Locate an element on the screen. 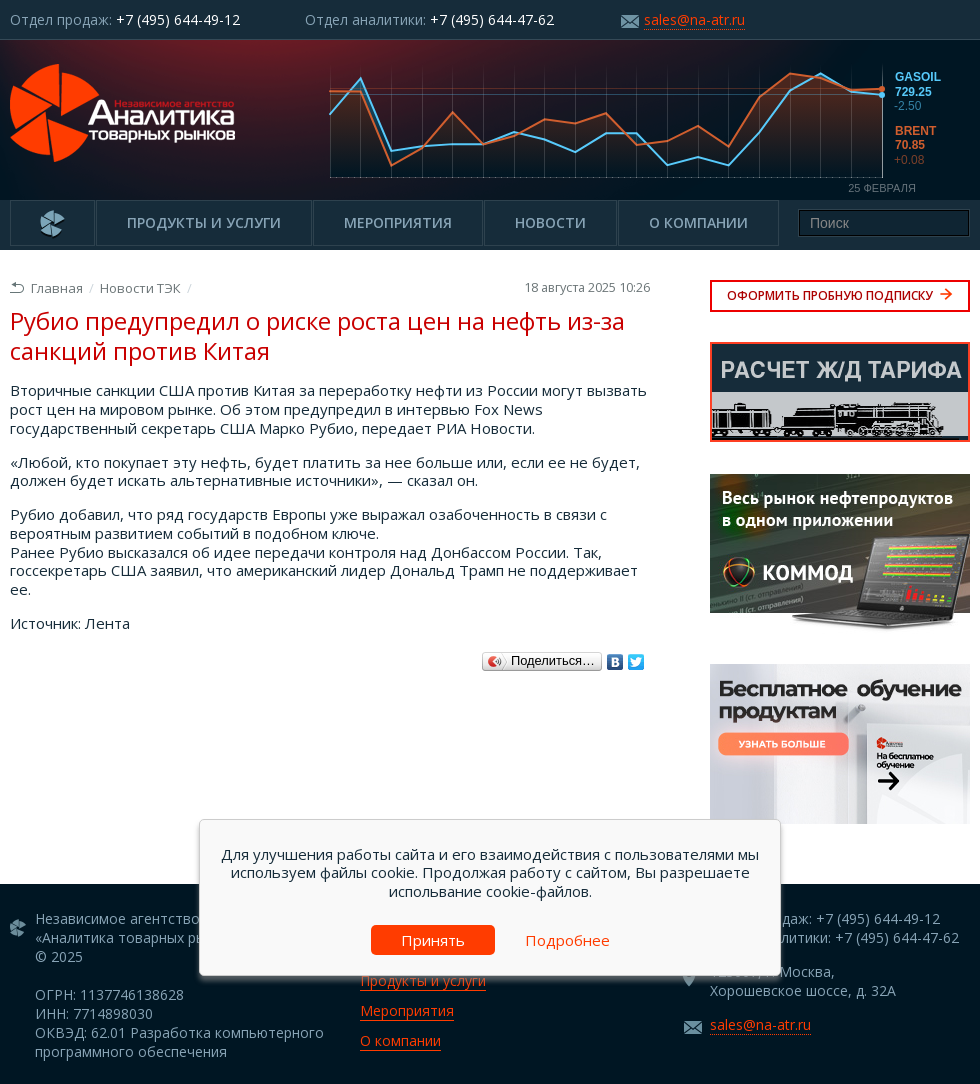 The width and height of the screenshot is (980, 1084). Оформить пробную подписку is located at coordinates (840, 295).